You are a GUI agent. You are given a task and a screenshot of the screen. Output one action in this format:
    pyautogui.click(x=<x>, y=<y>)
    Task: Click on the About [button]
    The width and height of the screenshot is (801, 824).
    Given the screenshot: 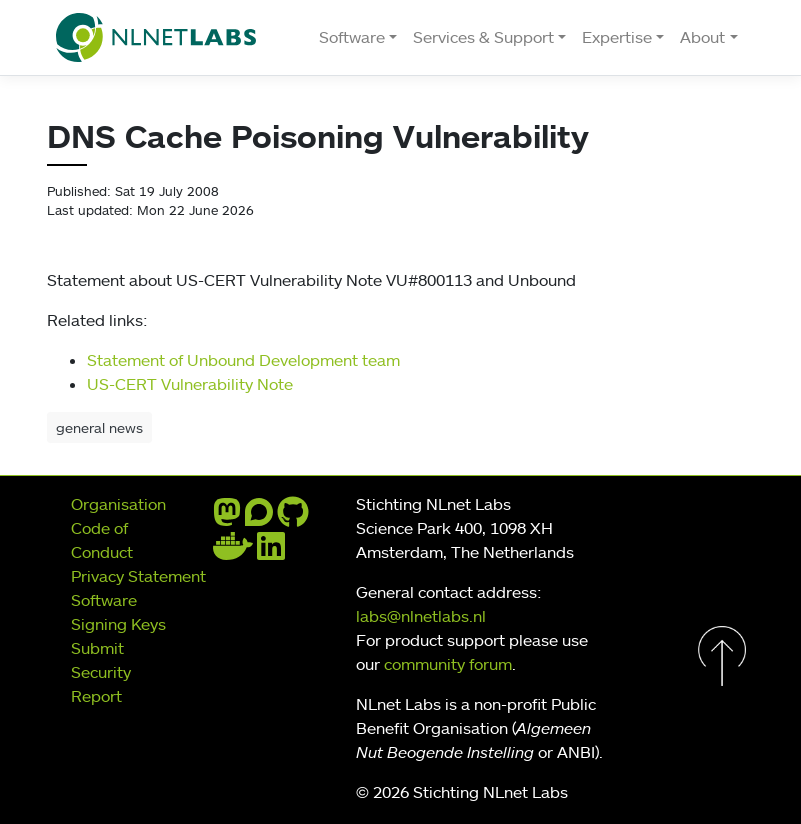 What is the action you would take?
    pyautogui.click(x=702, y=37)
    